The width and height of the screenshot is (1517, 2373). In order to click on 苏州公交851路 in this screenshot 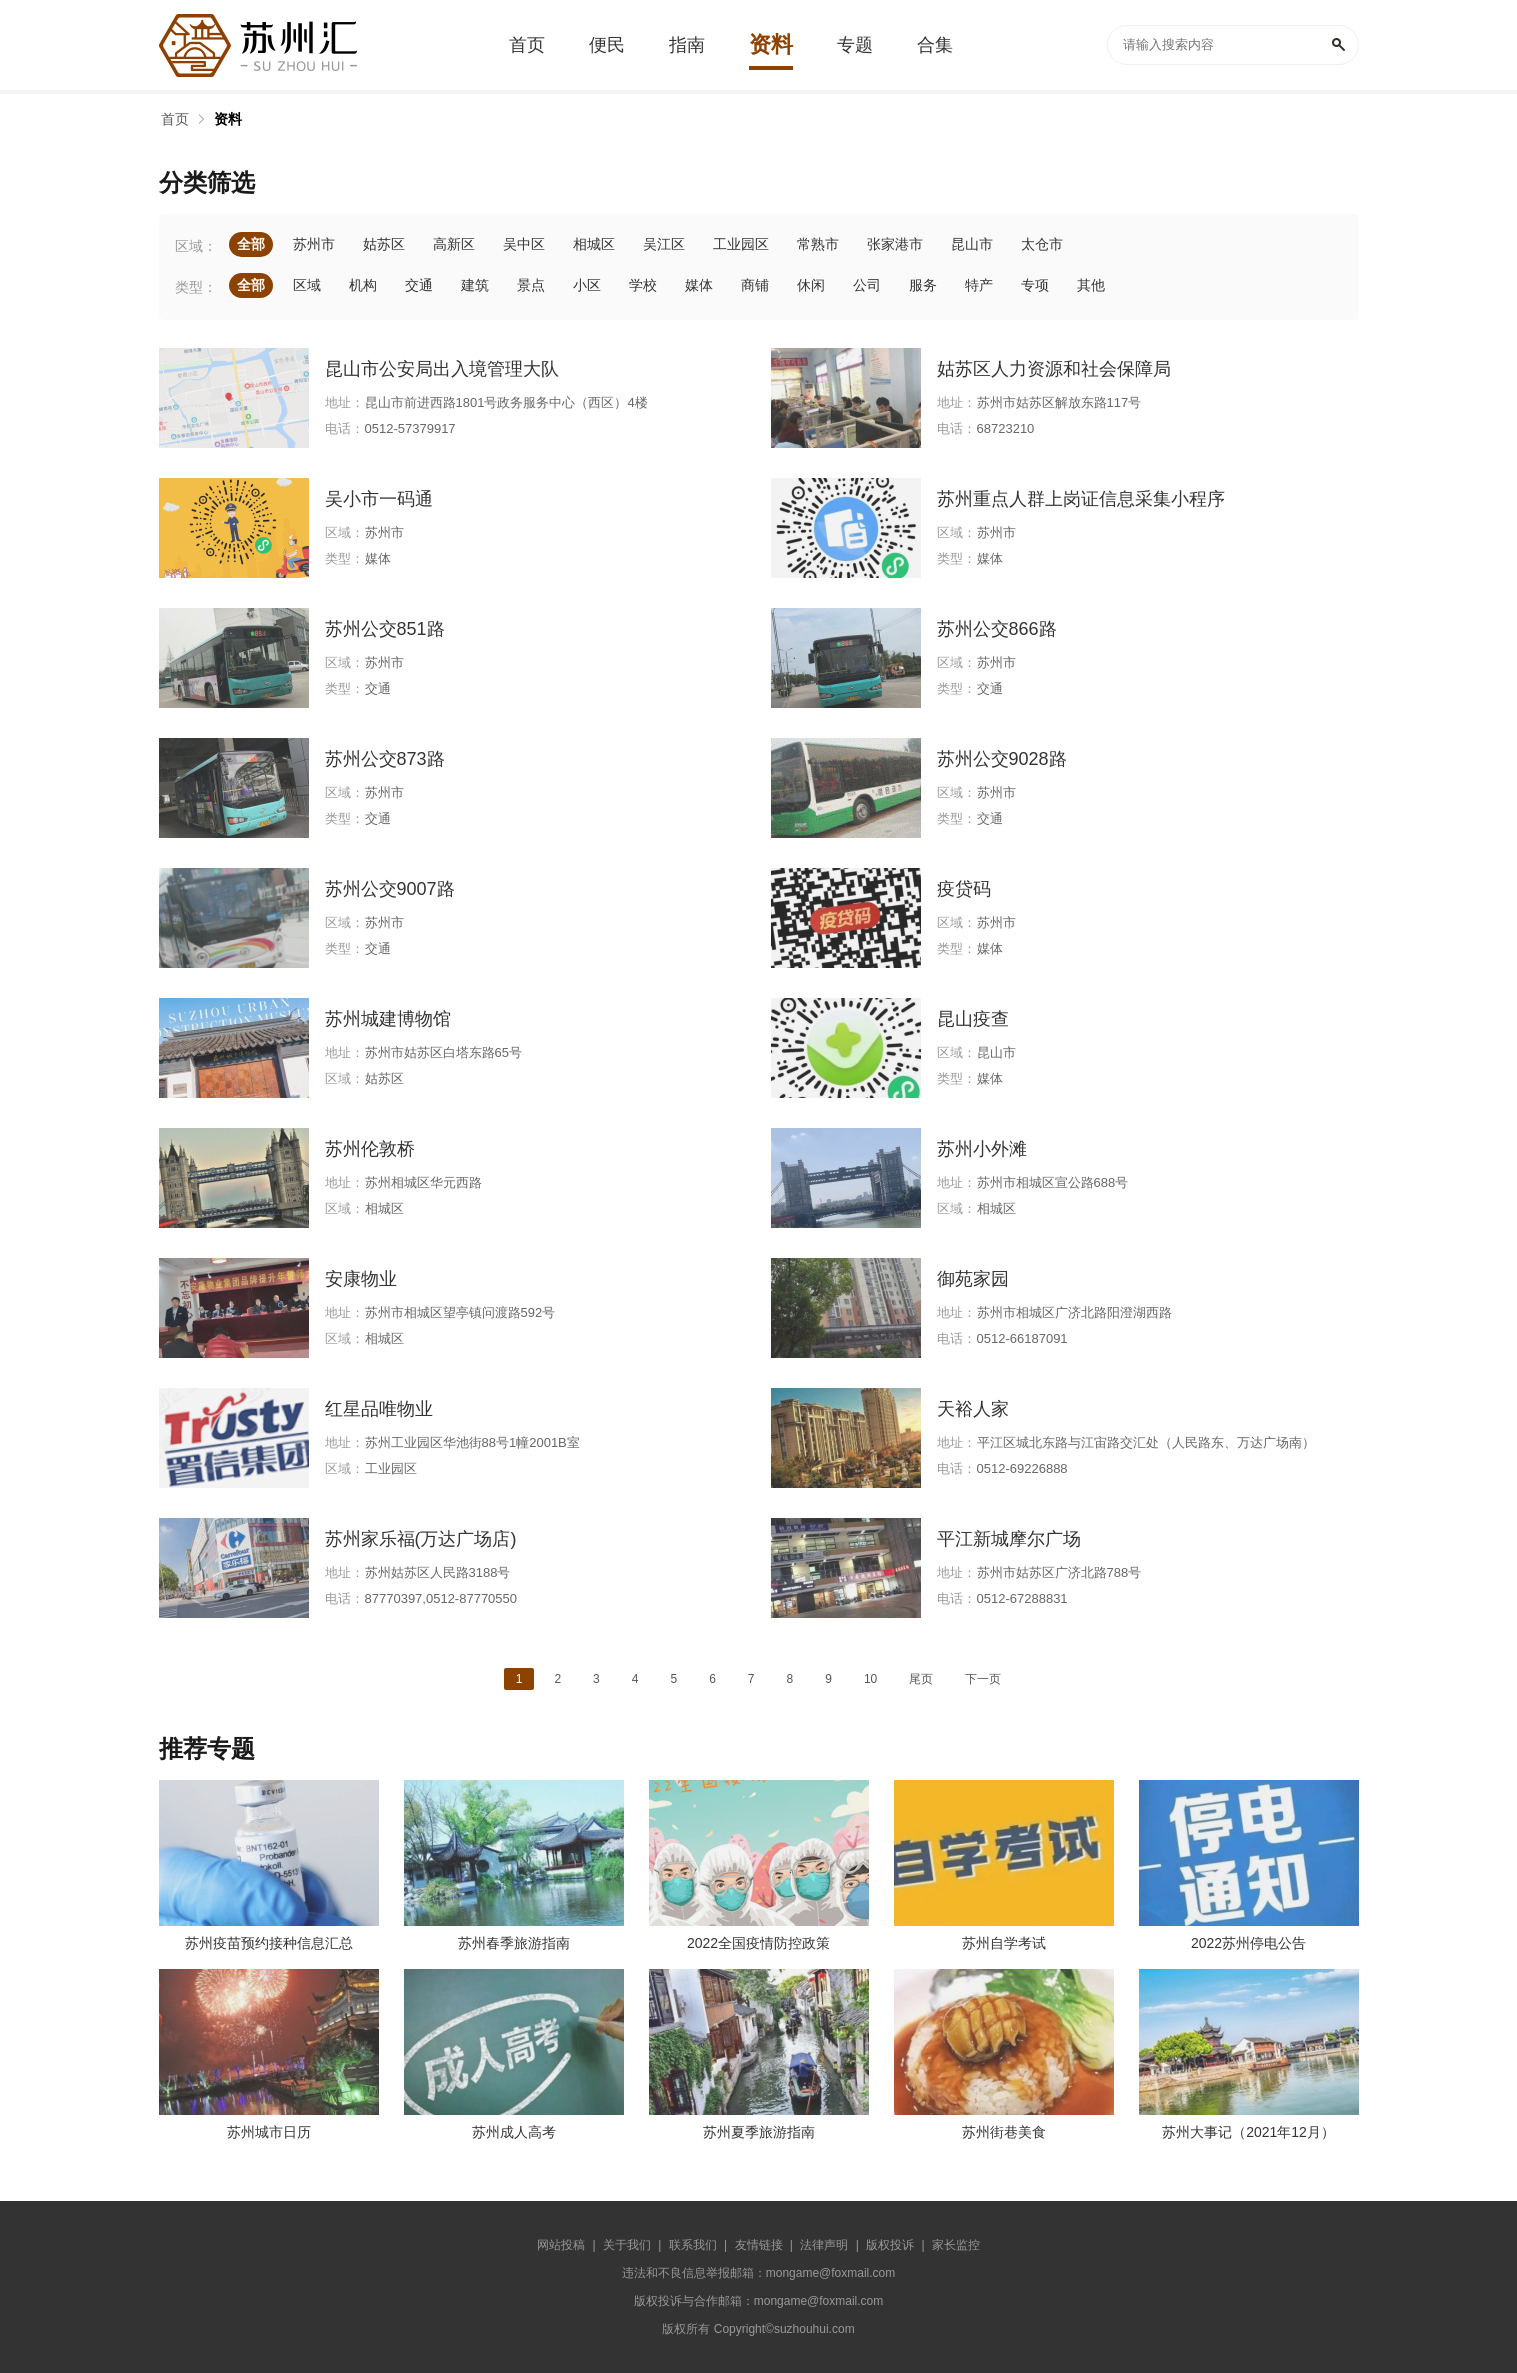, I will do `click(385, 629)`.